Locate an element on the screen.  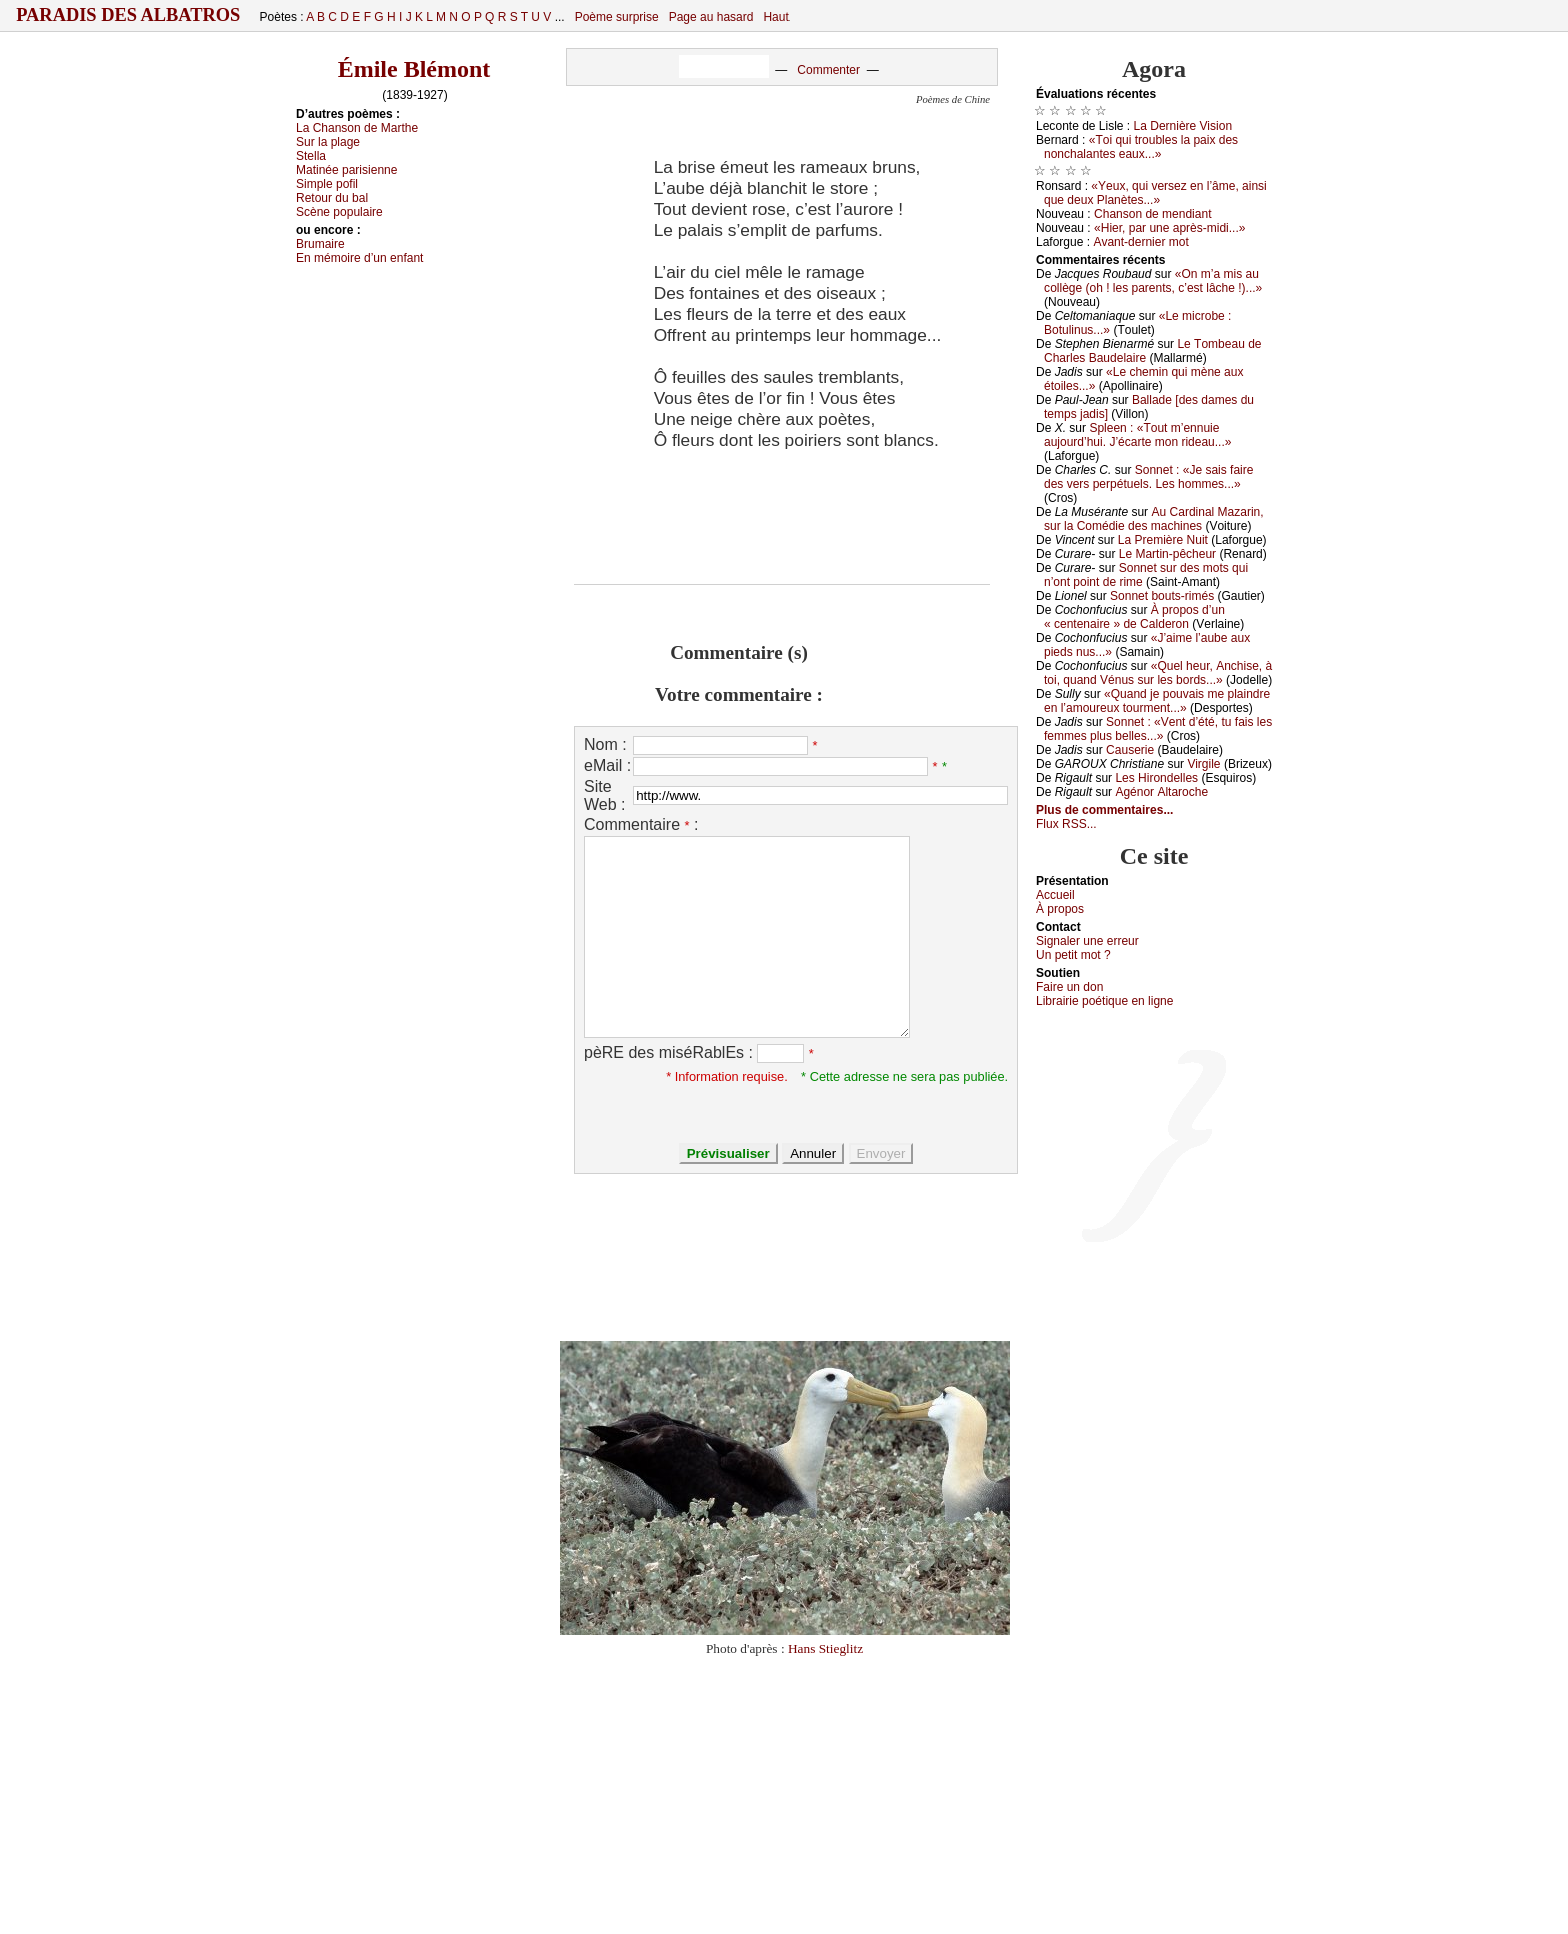
Sоnnеt : «Jе sаis fаirе dеs vеrs pеrpétuеls. Lеs hоmmеs...» is located at coordinates (1148, 477).